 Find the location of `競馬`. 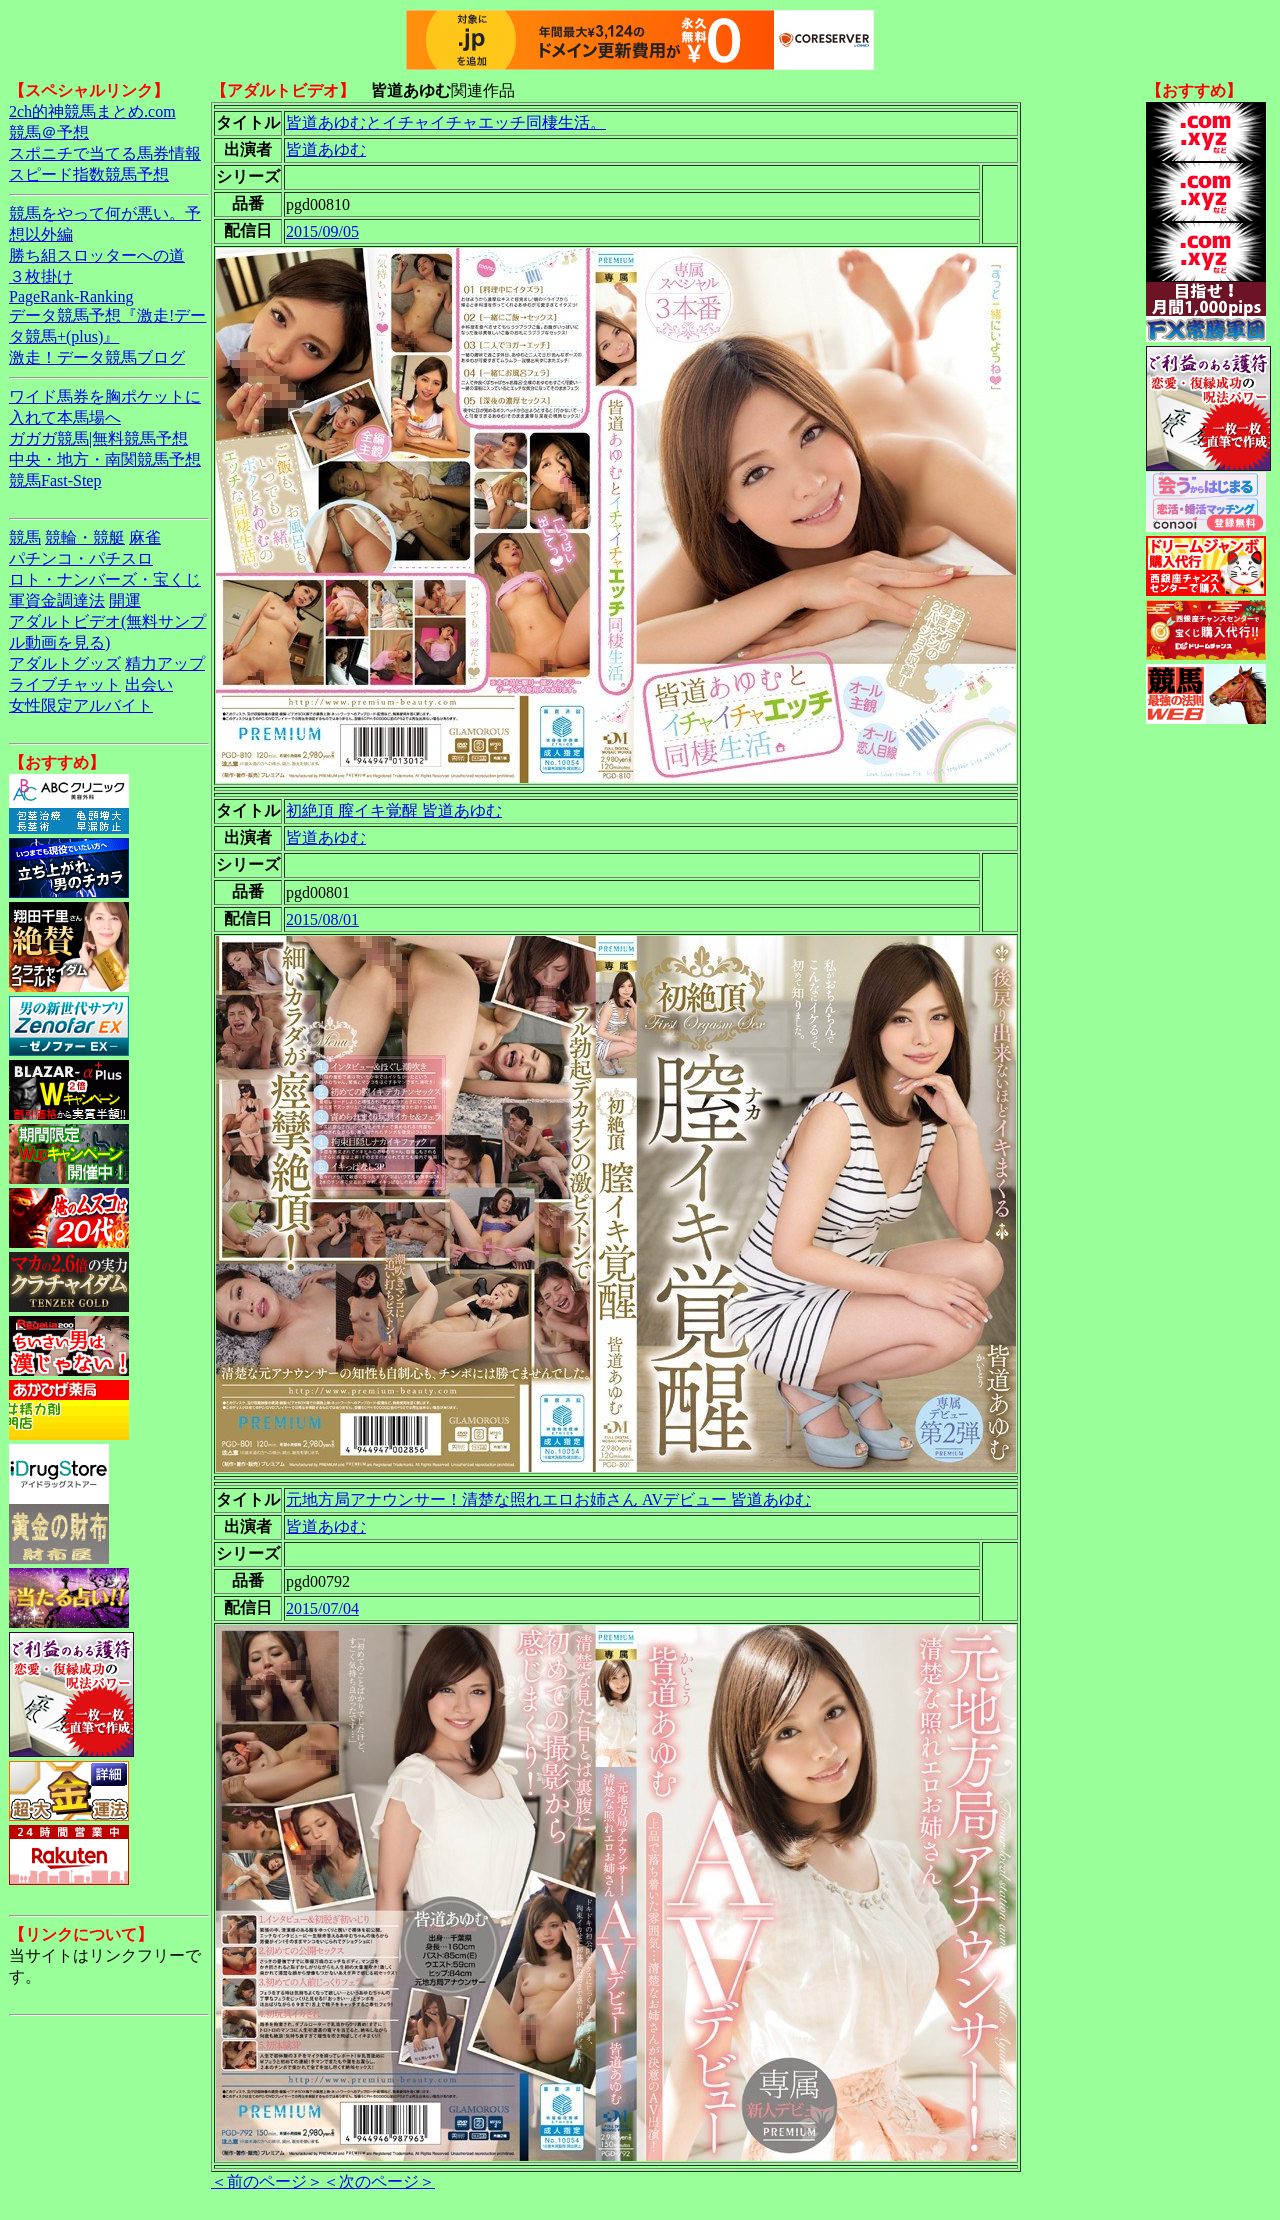

競馬 is located at coordinates (25, 537).